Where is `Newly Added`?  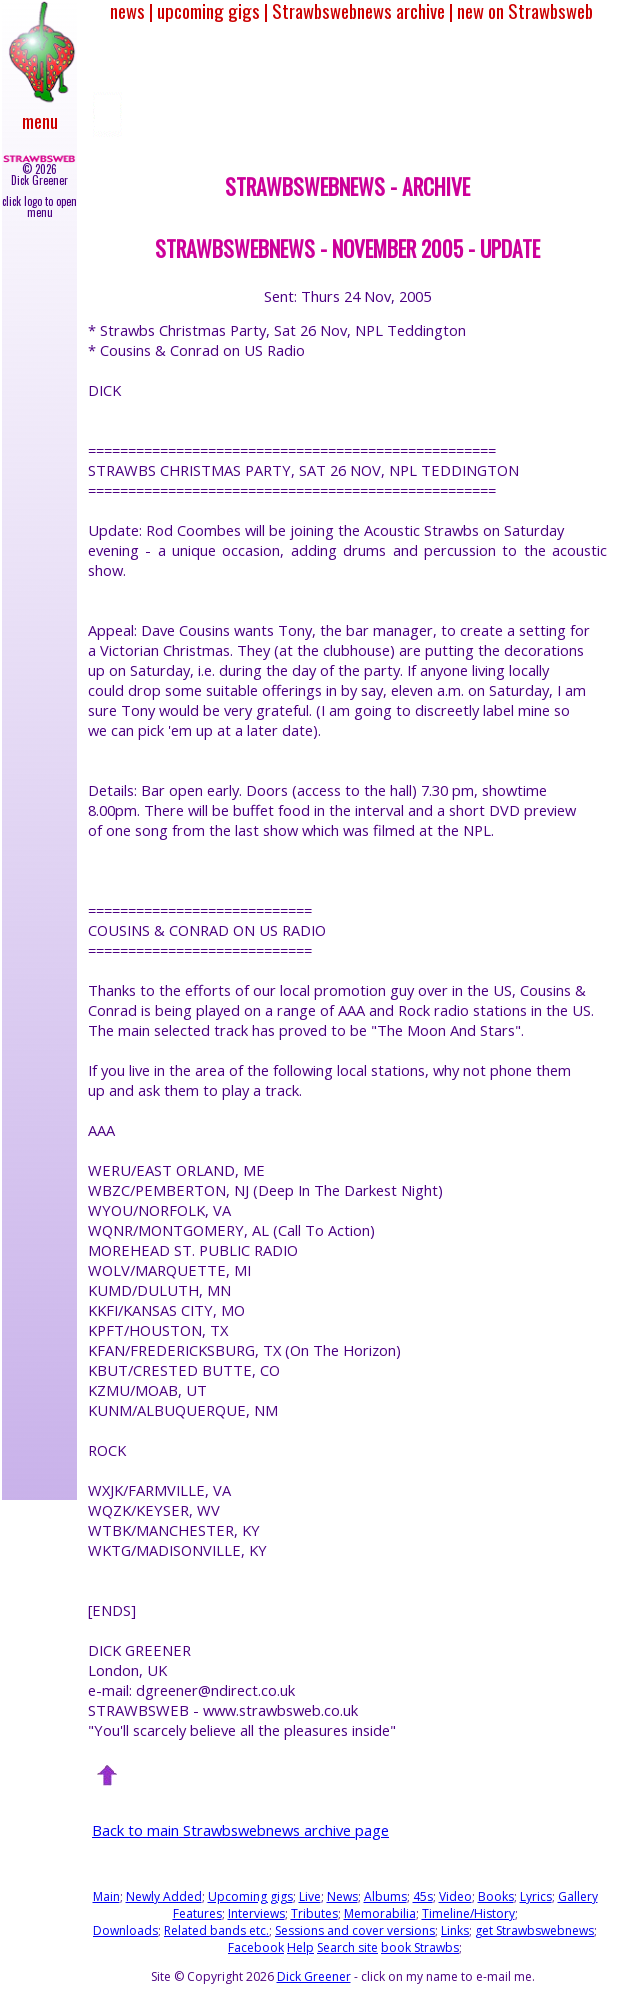
Newly Added is located at coordinates (164, 1896).